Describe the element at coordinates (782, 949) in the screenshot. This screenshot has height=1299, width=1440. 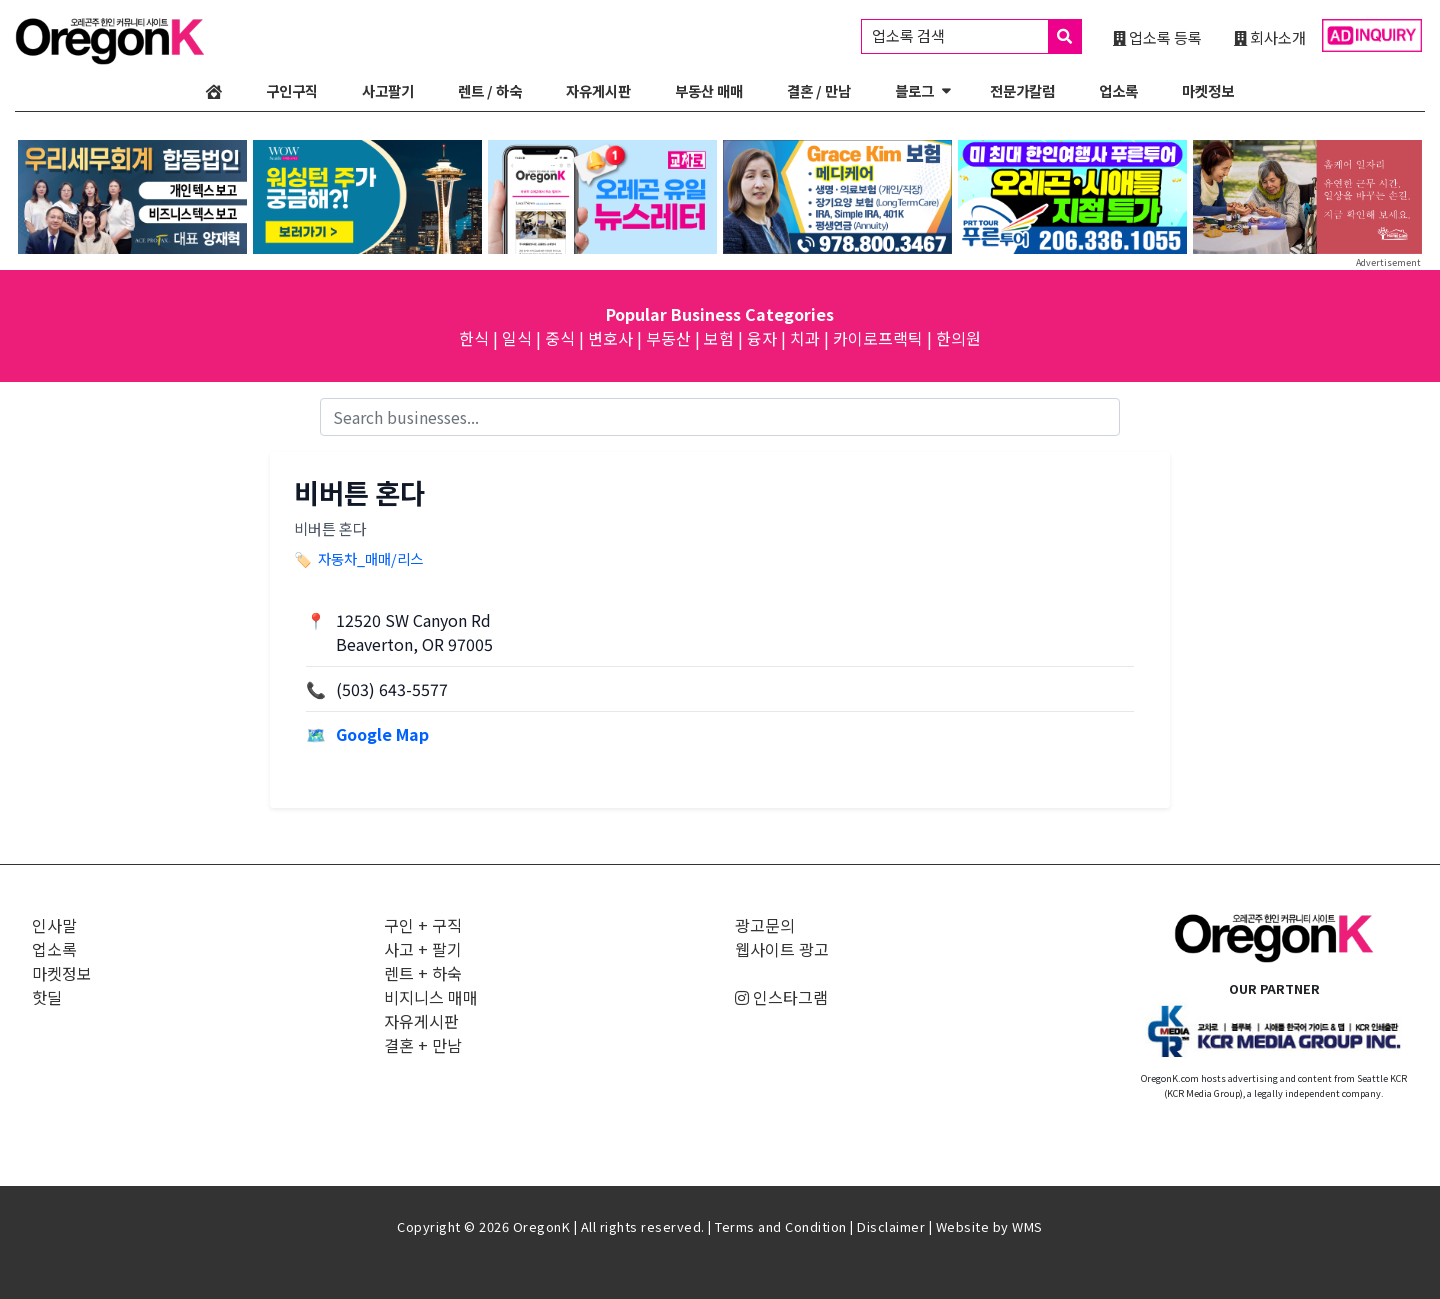
I see `웹사이트 광고` at that location.